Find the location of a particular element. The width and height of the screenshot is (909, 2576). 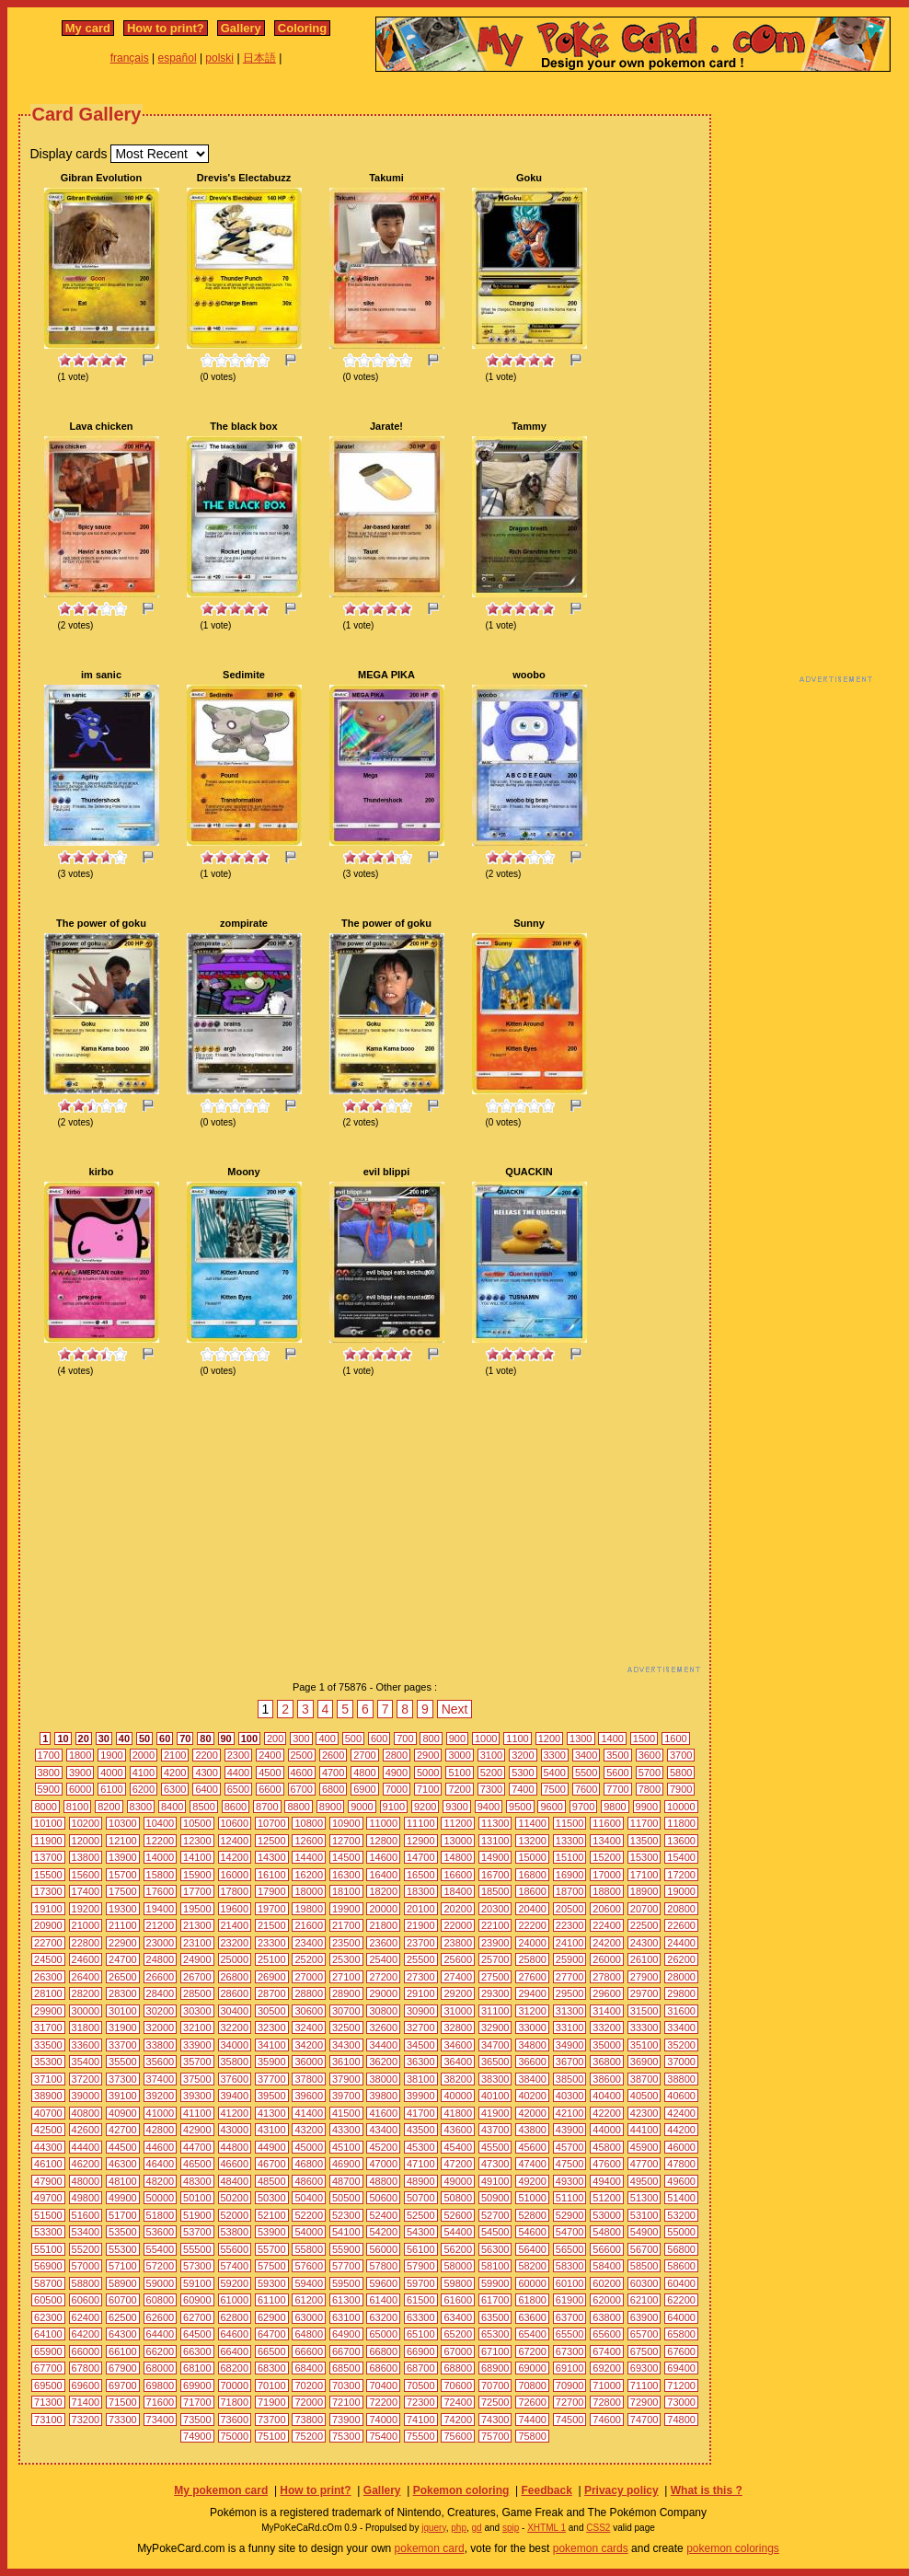

14800 is located at coordinates (457, 1857).